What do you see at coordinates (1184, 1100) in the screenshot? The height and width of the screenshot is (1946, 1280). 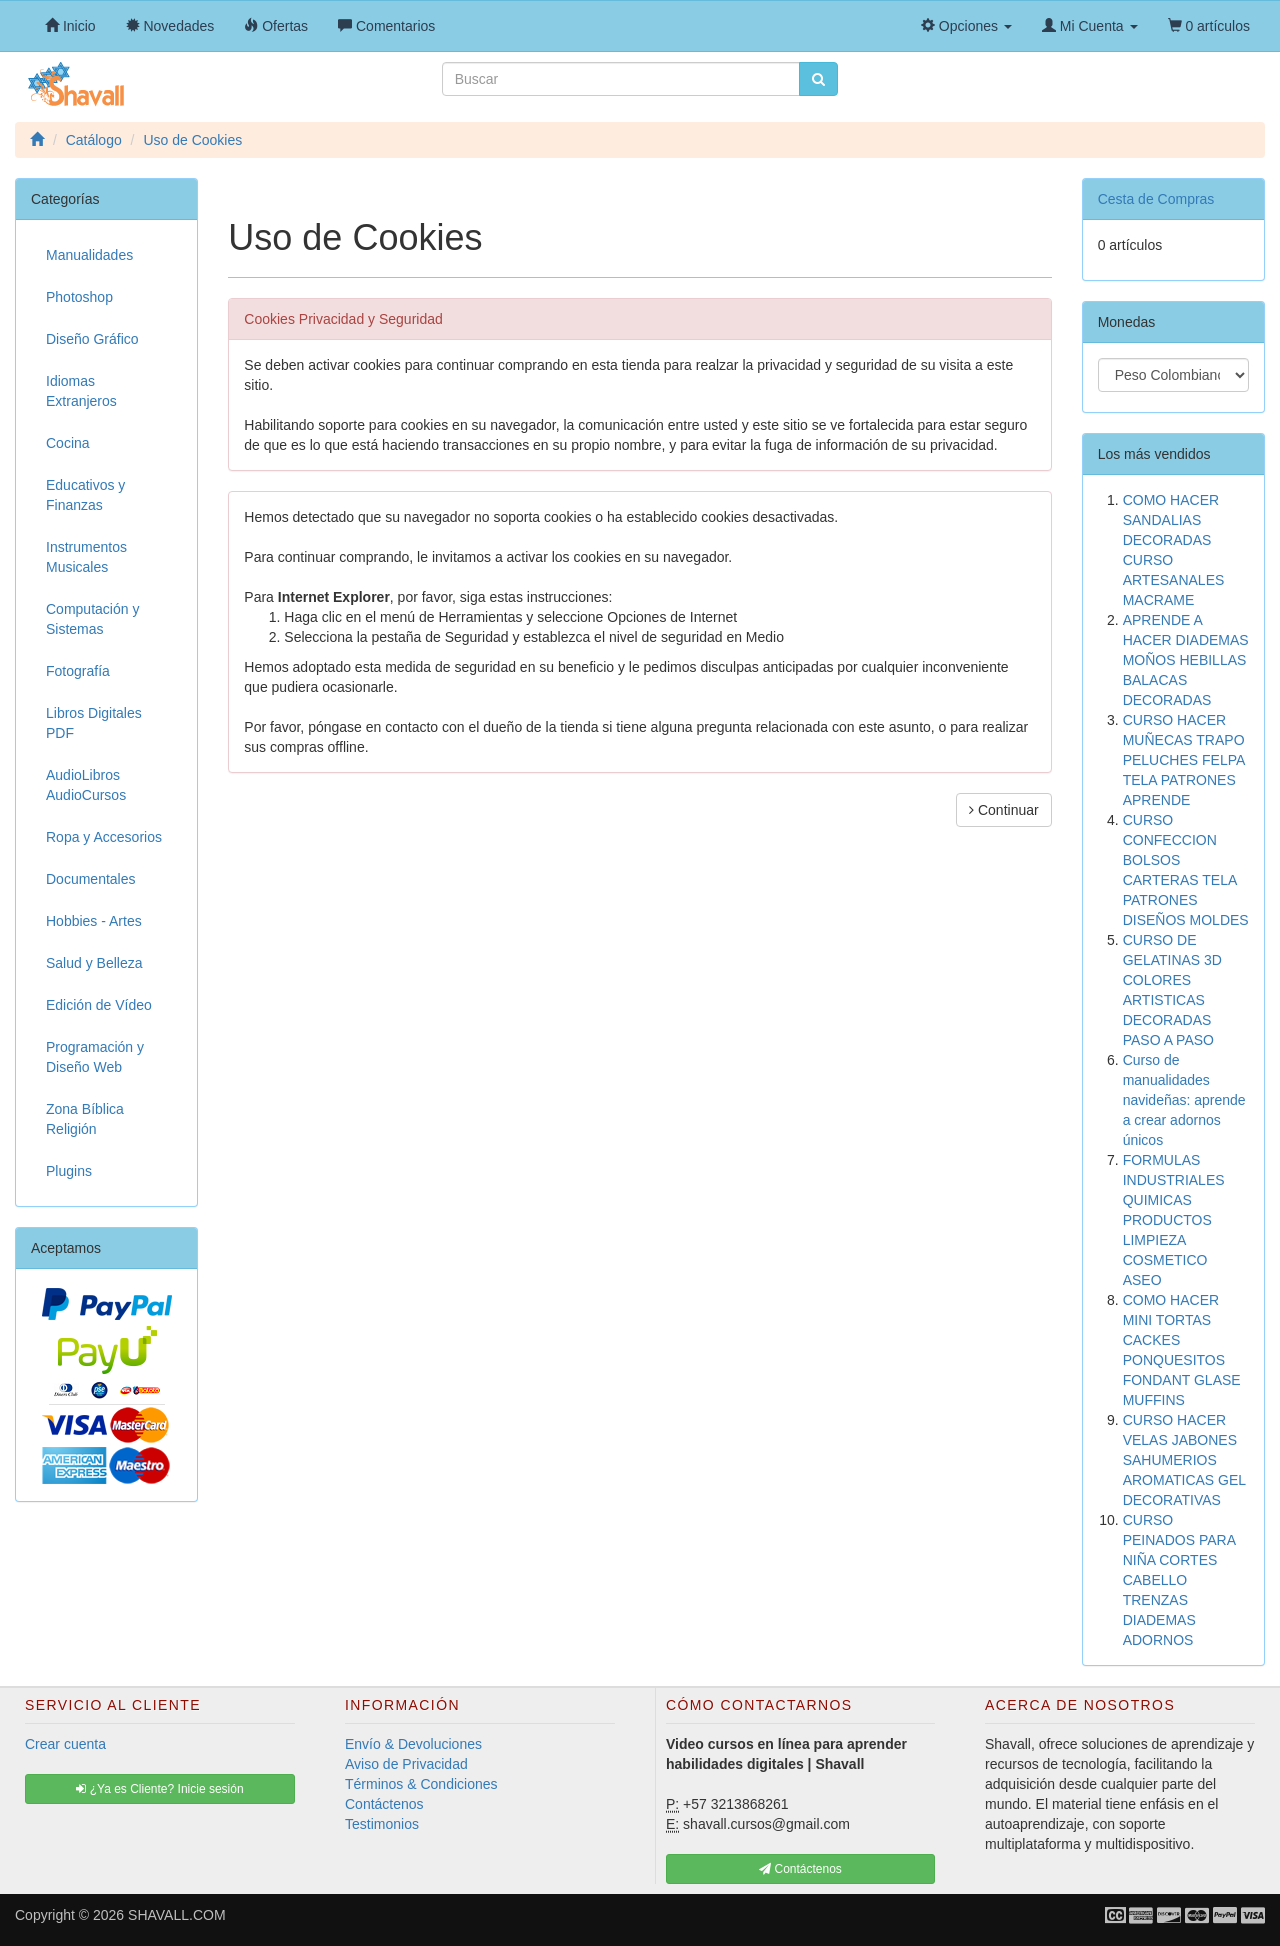 I see `Curso de manualidades navideñas: aprende a crear adornos únicos` at bounding box center [1184, 1100].